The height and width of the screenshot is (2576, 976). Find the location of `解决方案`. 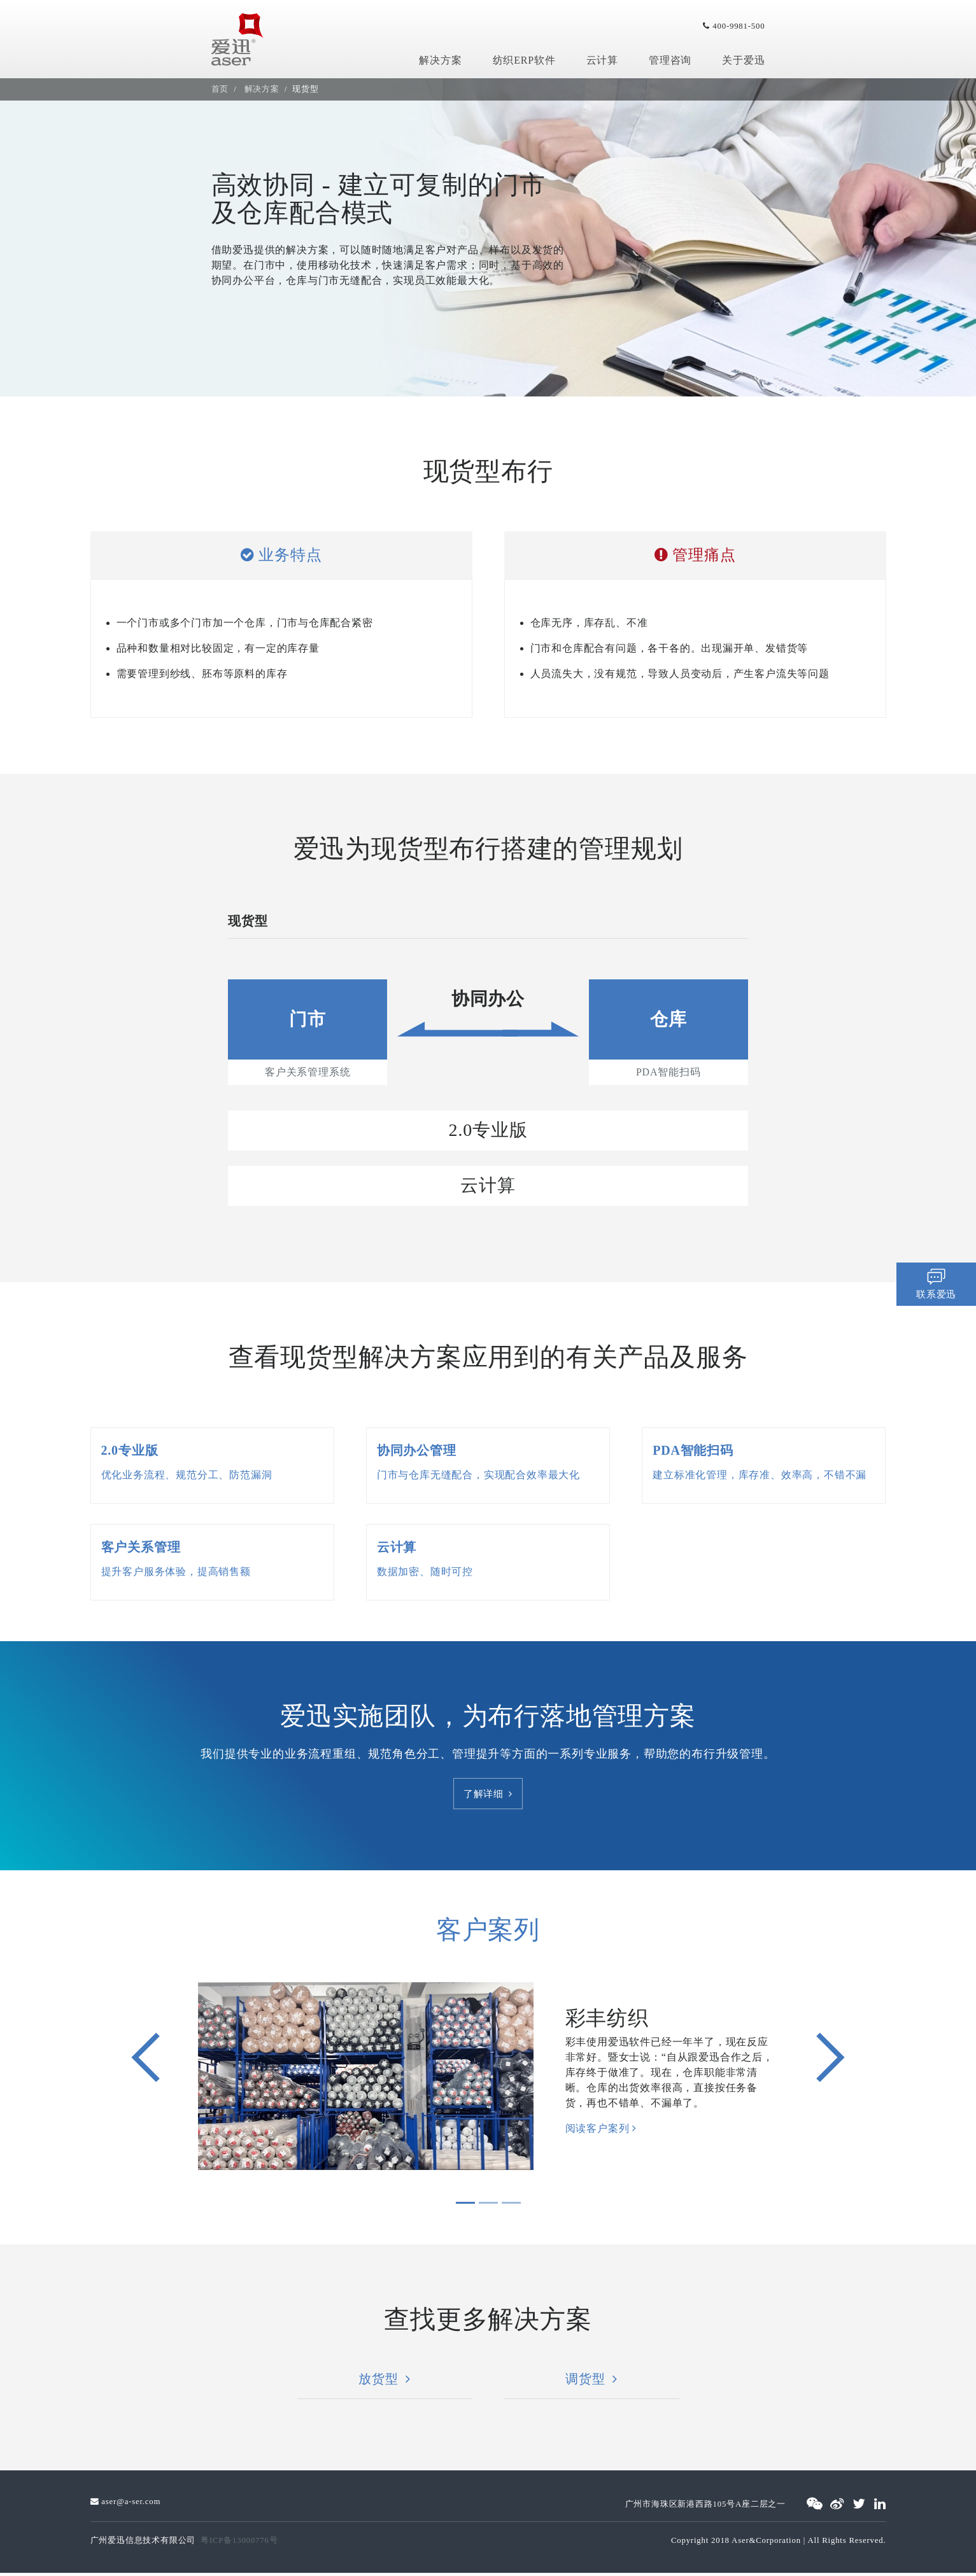

解决方案 is located at coordinates (440, 60).